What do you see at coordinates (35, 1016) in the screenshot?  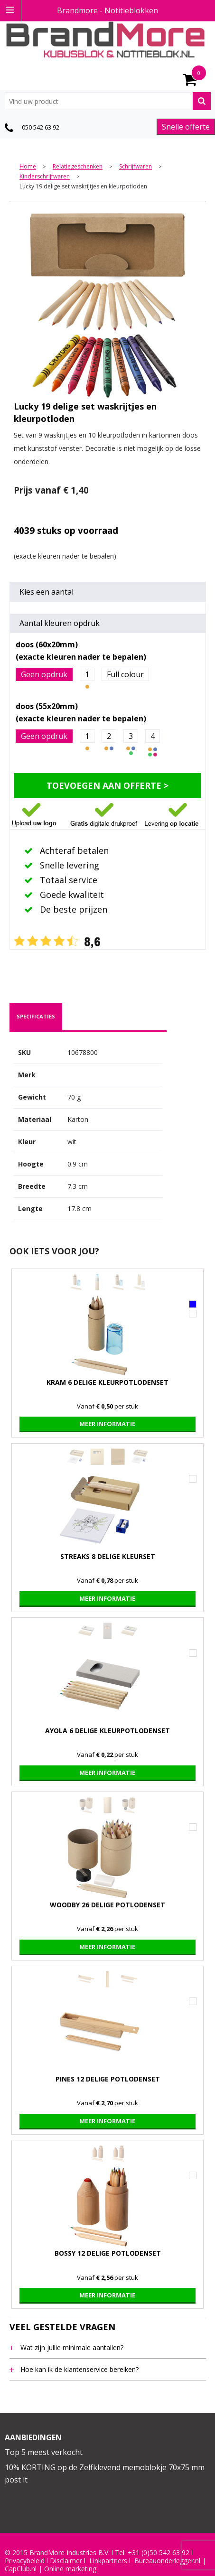 I see `[tab]` at bounding box center [35, 1016].